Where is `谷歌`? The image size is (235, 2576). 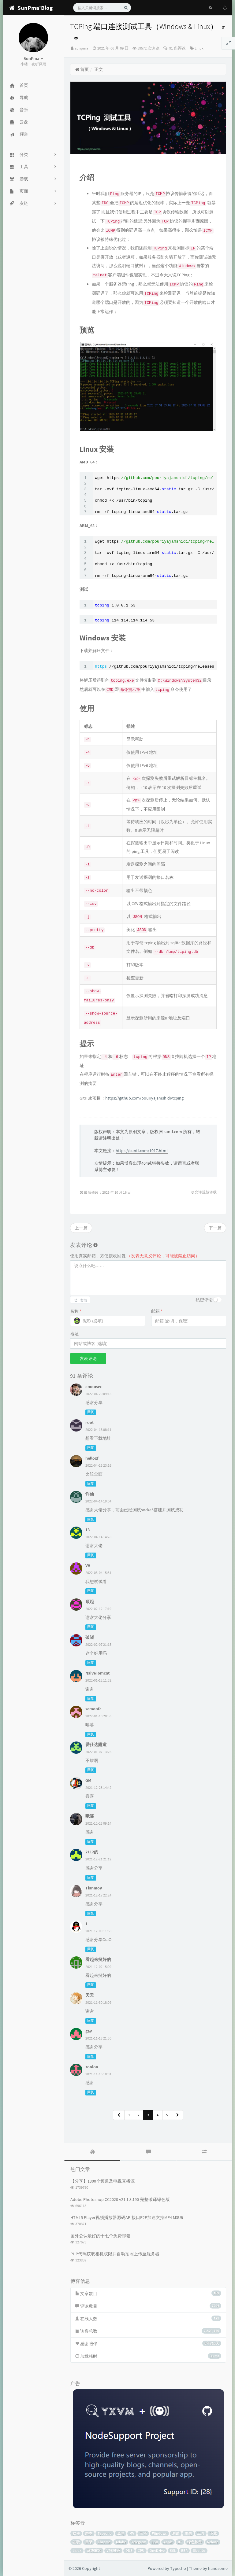
谷歌 is located at coordinates (76, 2542).